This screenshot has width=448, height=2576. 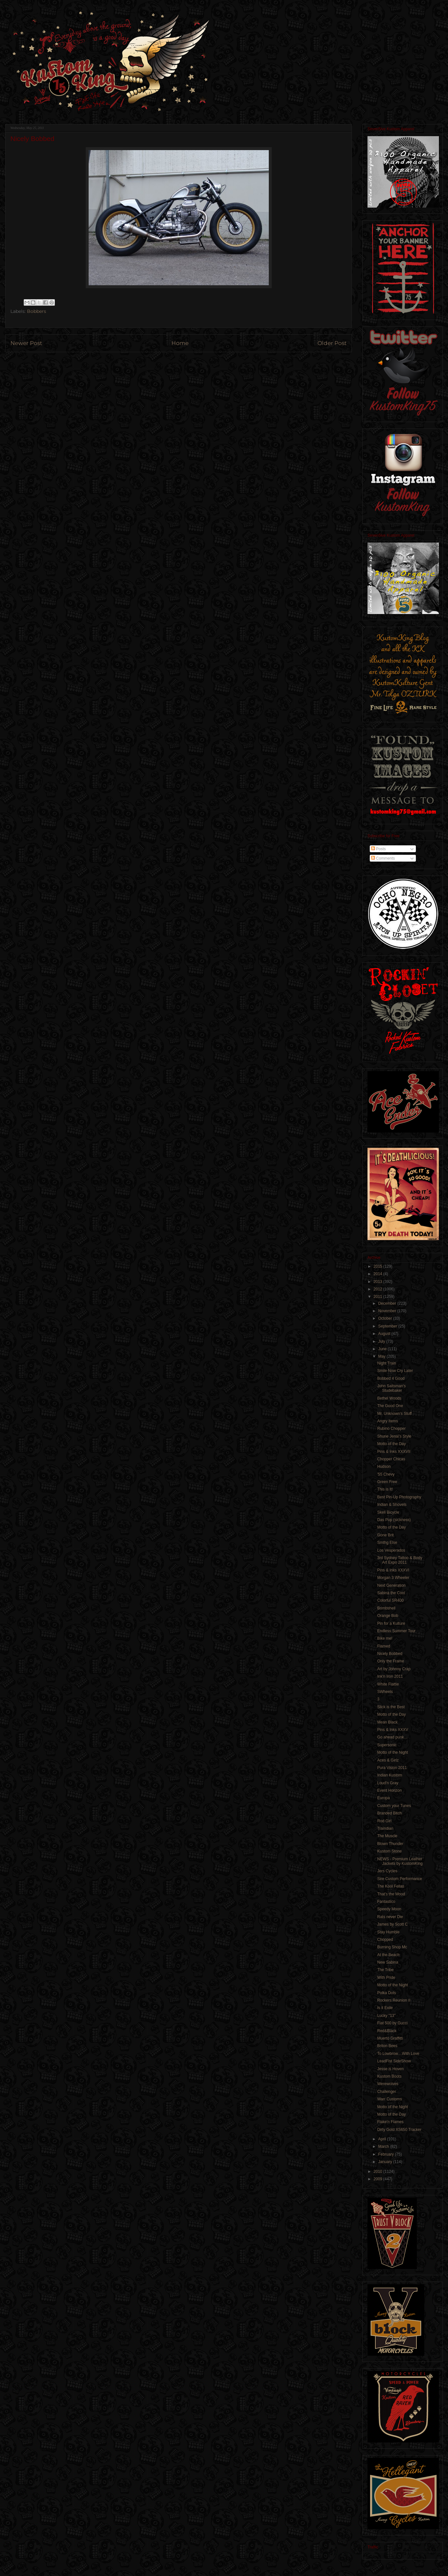 I want to click on Bike me!, so click(x=384, y=1638).